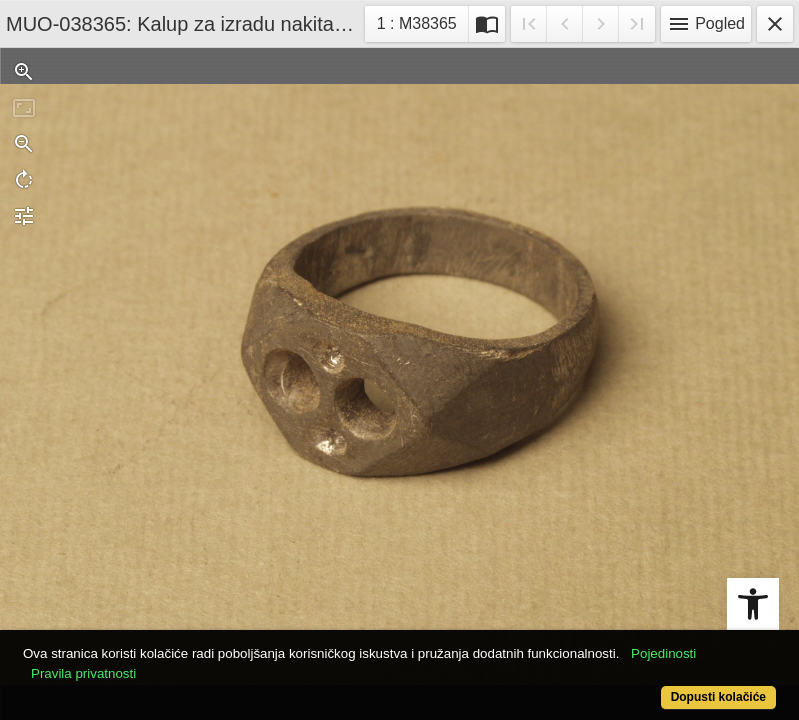 Image resolution: width=799 pixels, height=720 pixels. Describe the element at coordinates (718, 697) in the screenshot. I see `Dopusti kolačiće` at that location.